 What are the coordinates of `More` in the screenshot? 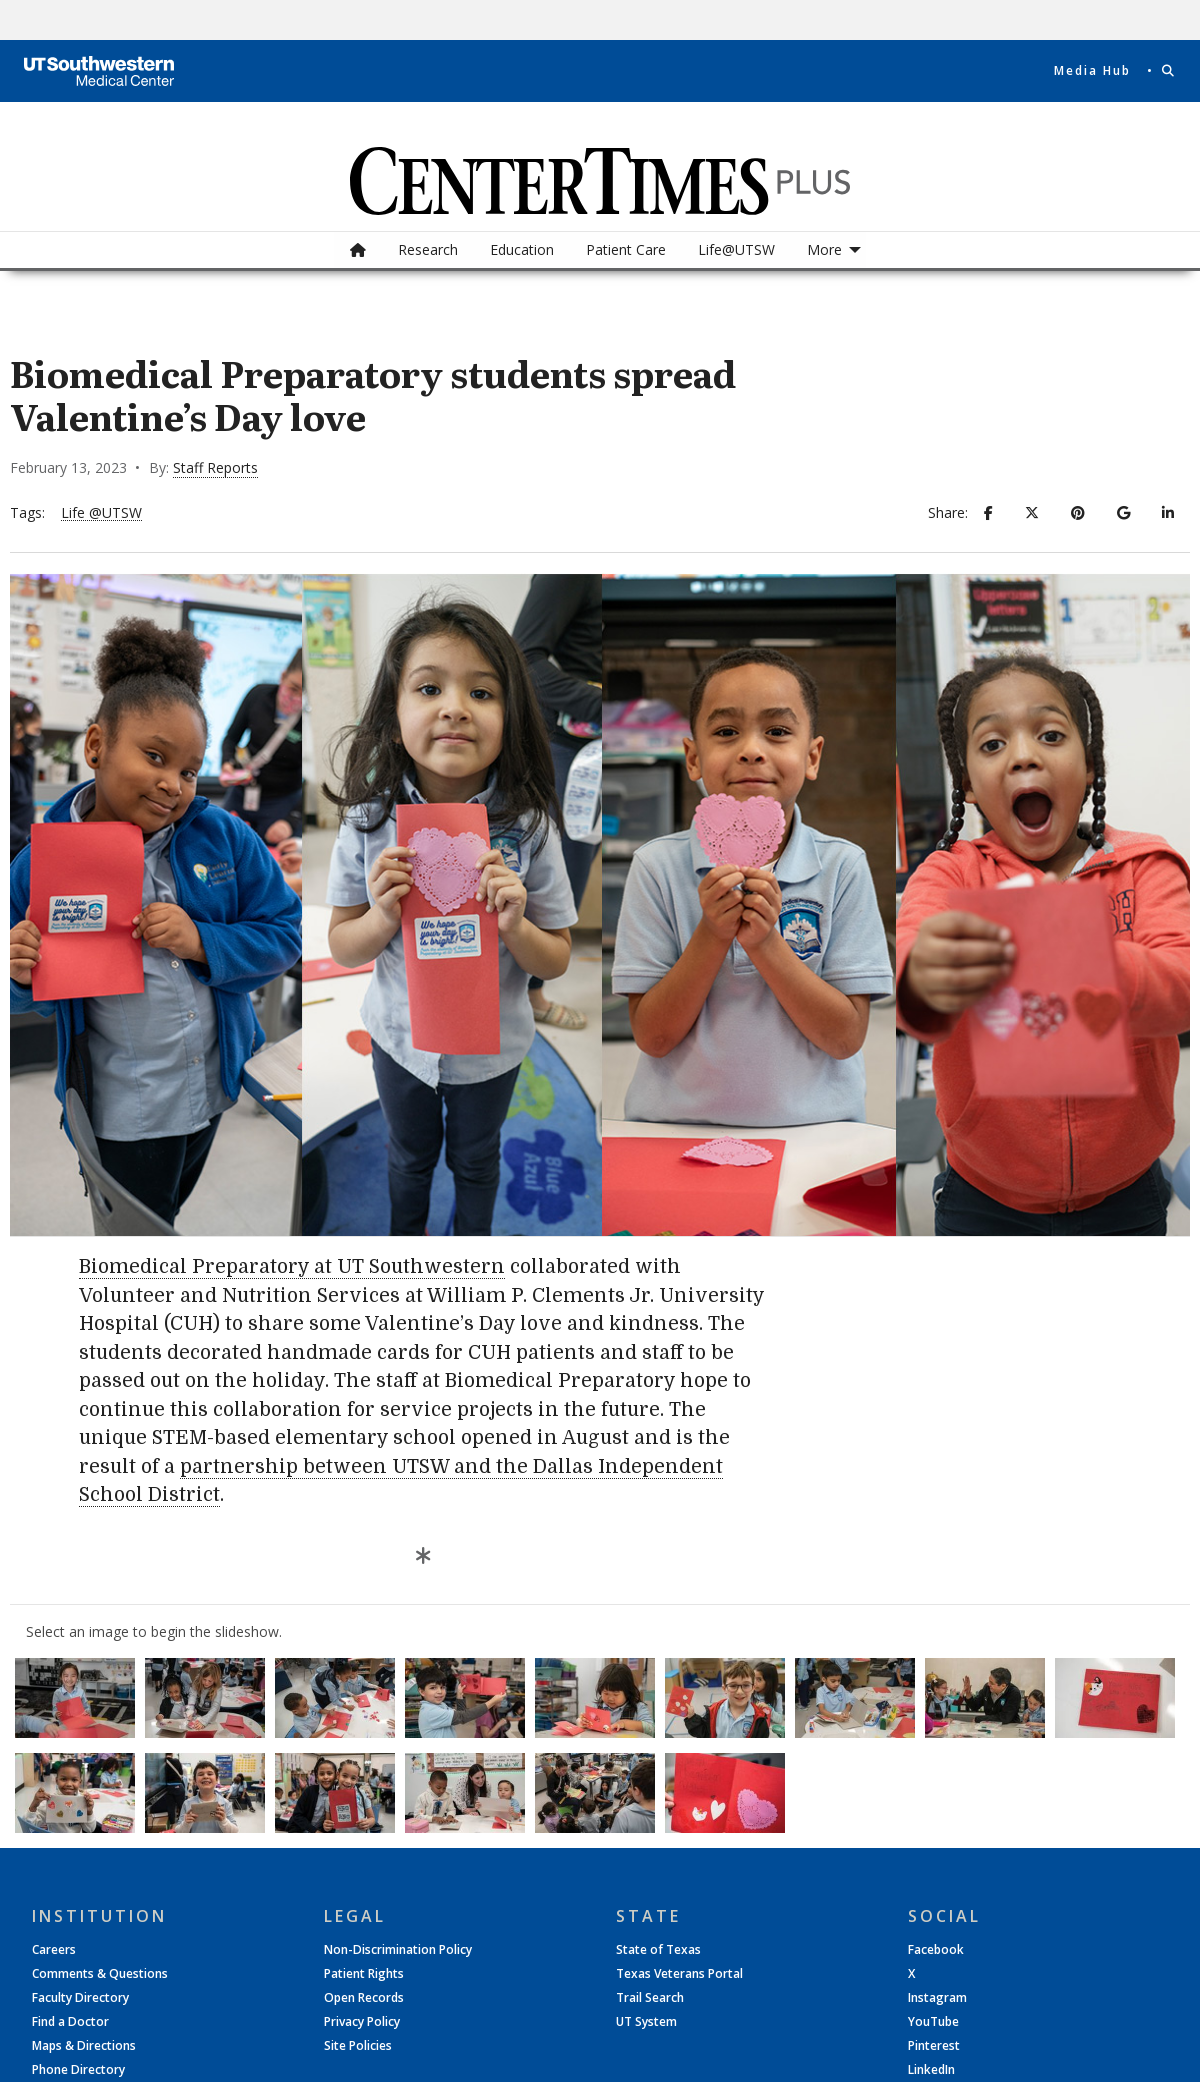 It's located at (824, 249).